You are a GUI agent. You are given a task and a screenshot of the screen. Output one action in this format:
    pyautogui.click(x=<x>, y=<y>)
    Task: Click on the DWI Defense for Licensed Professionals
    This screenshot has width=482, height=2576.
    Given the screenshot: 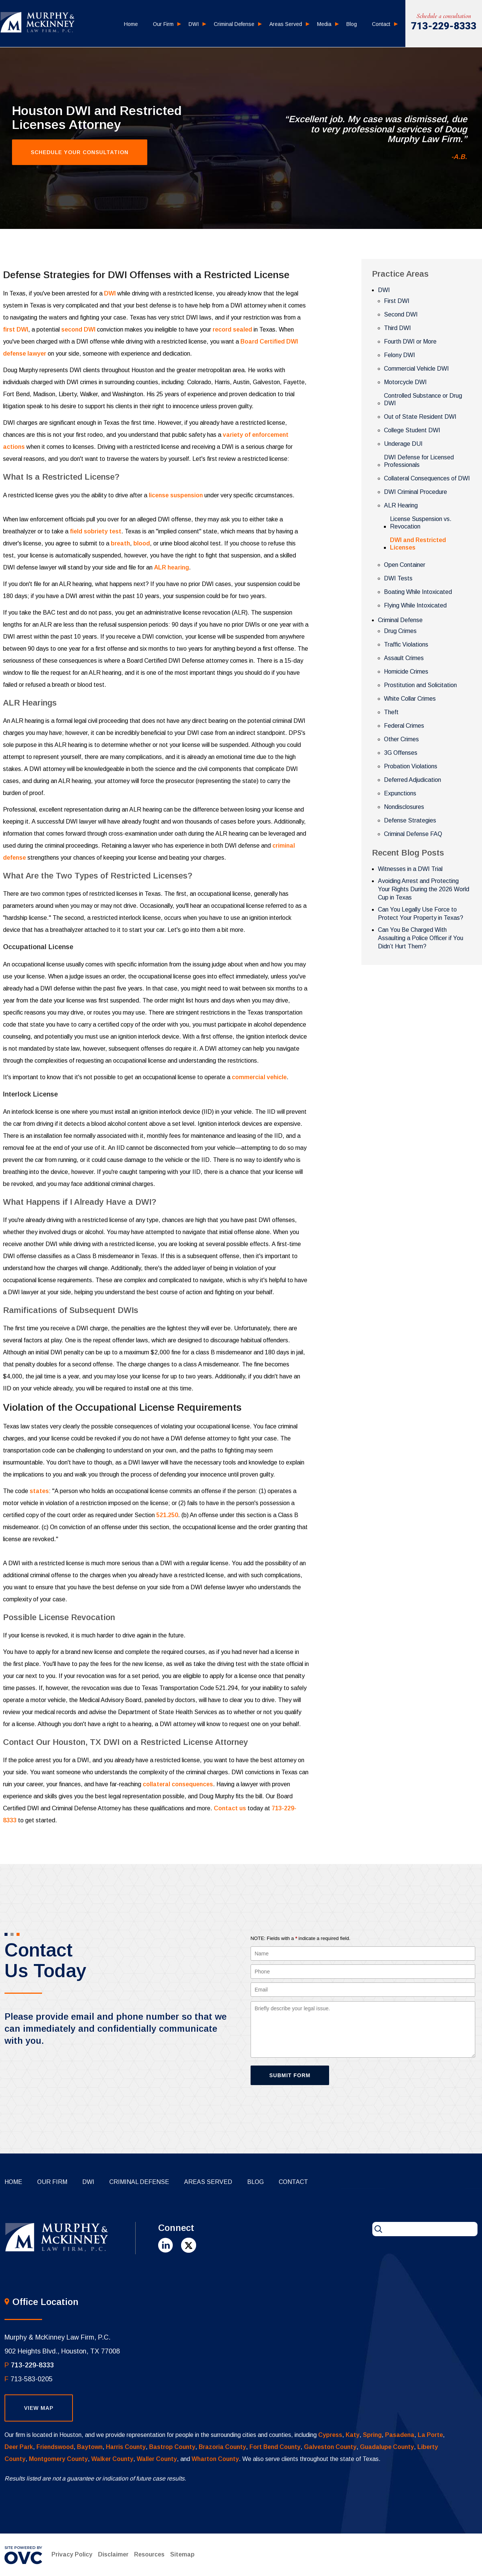 What is the action you would take?
    pyautogui.click(x=419, y=461)
    